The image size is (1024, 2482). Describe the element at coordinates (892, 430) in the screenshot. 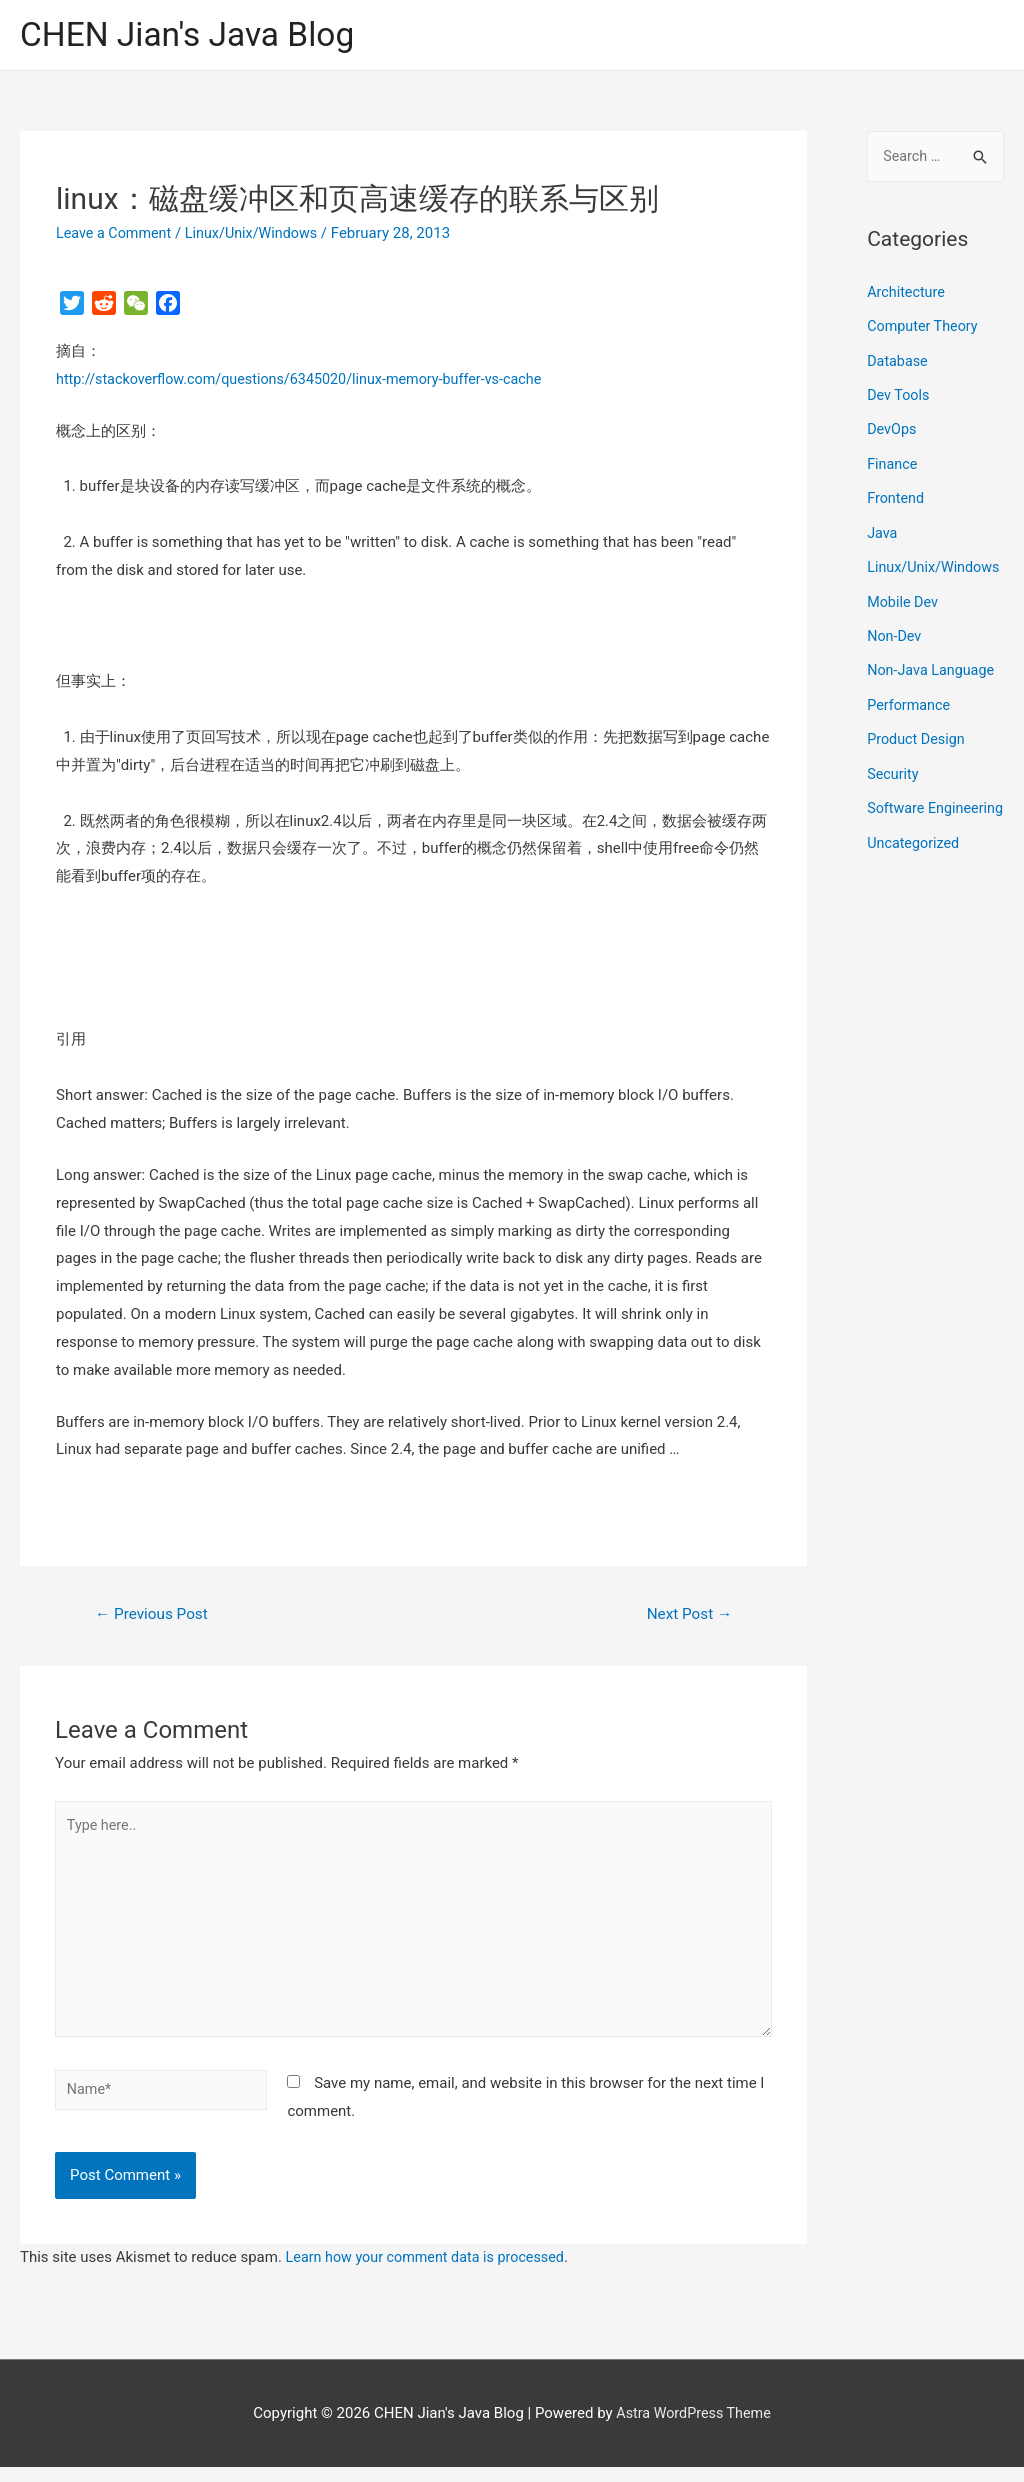

I see `DevOps` at that location.